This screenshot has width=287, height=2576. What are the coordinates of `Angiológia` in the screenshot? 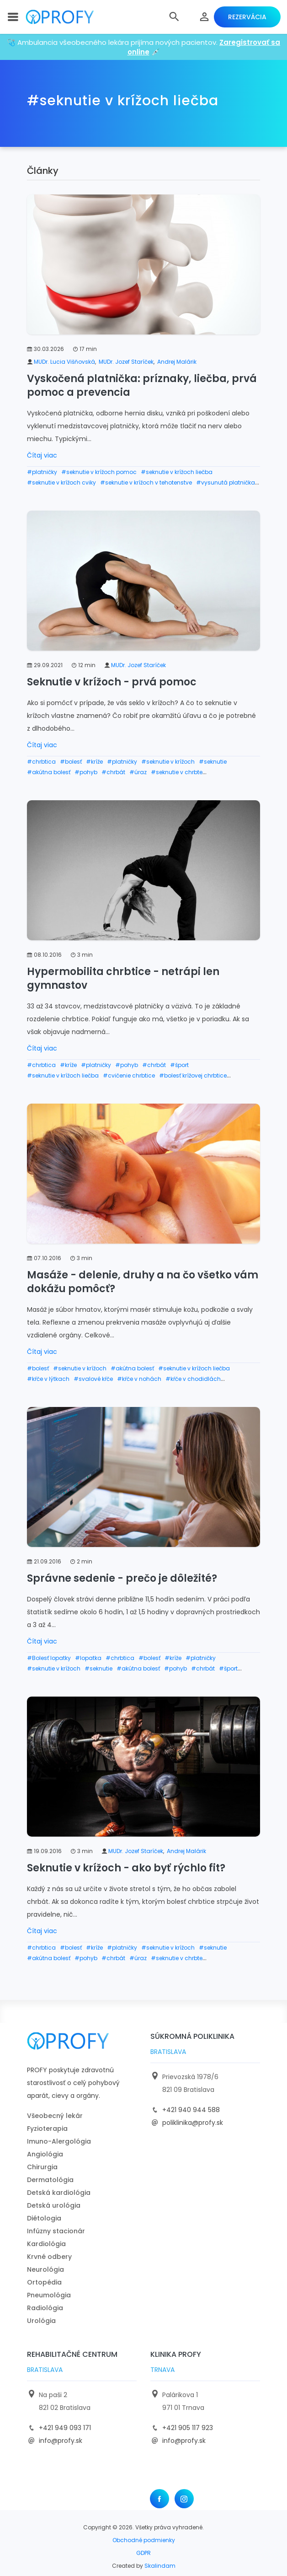 It's located at (45, 2154).